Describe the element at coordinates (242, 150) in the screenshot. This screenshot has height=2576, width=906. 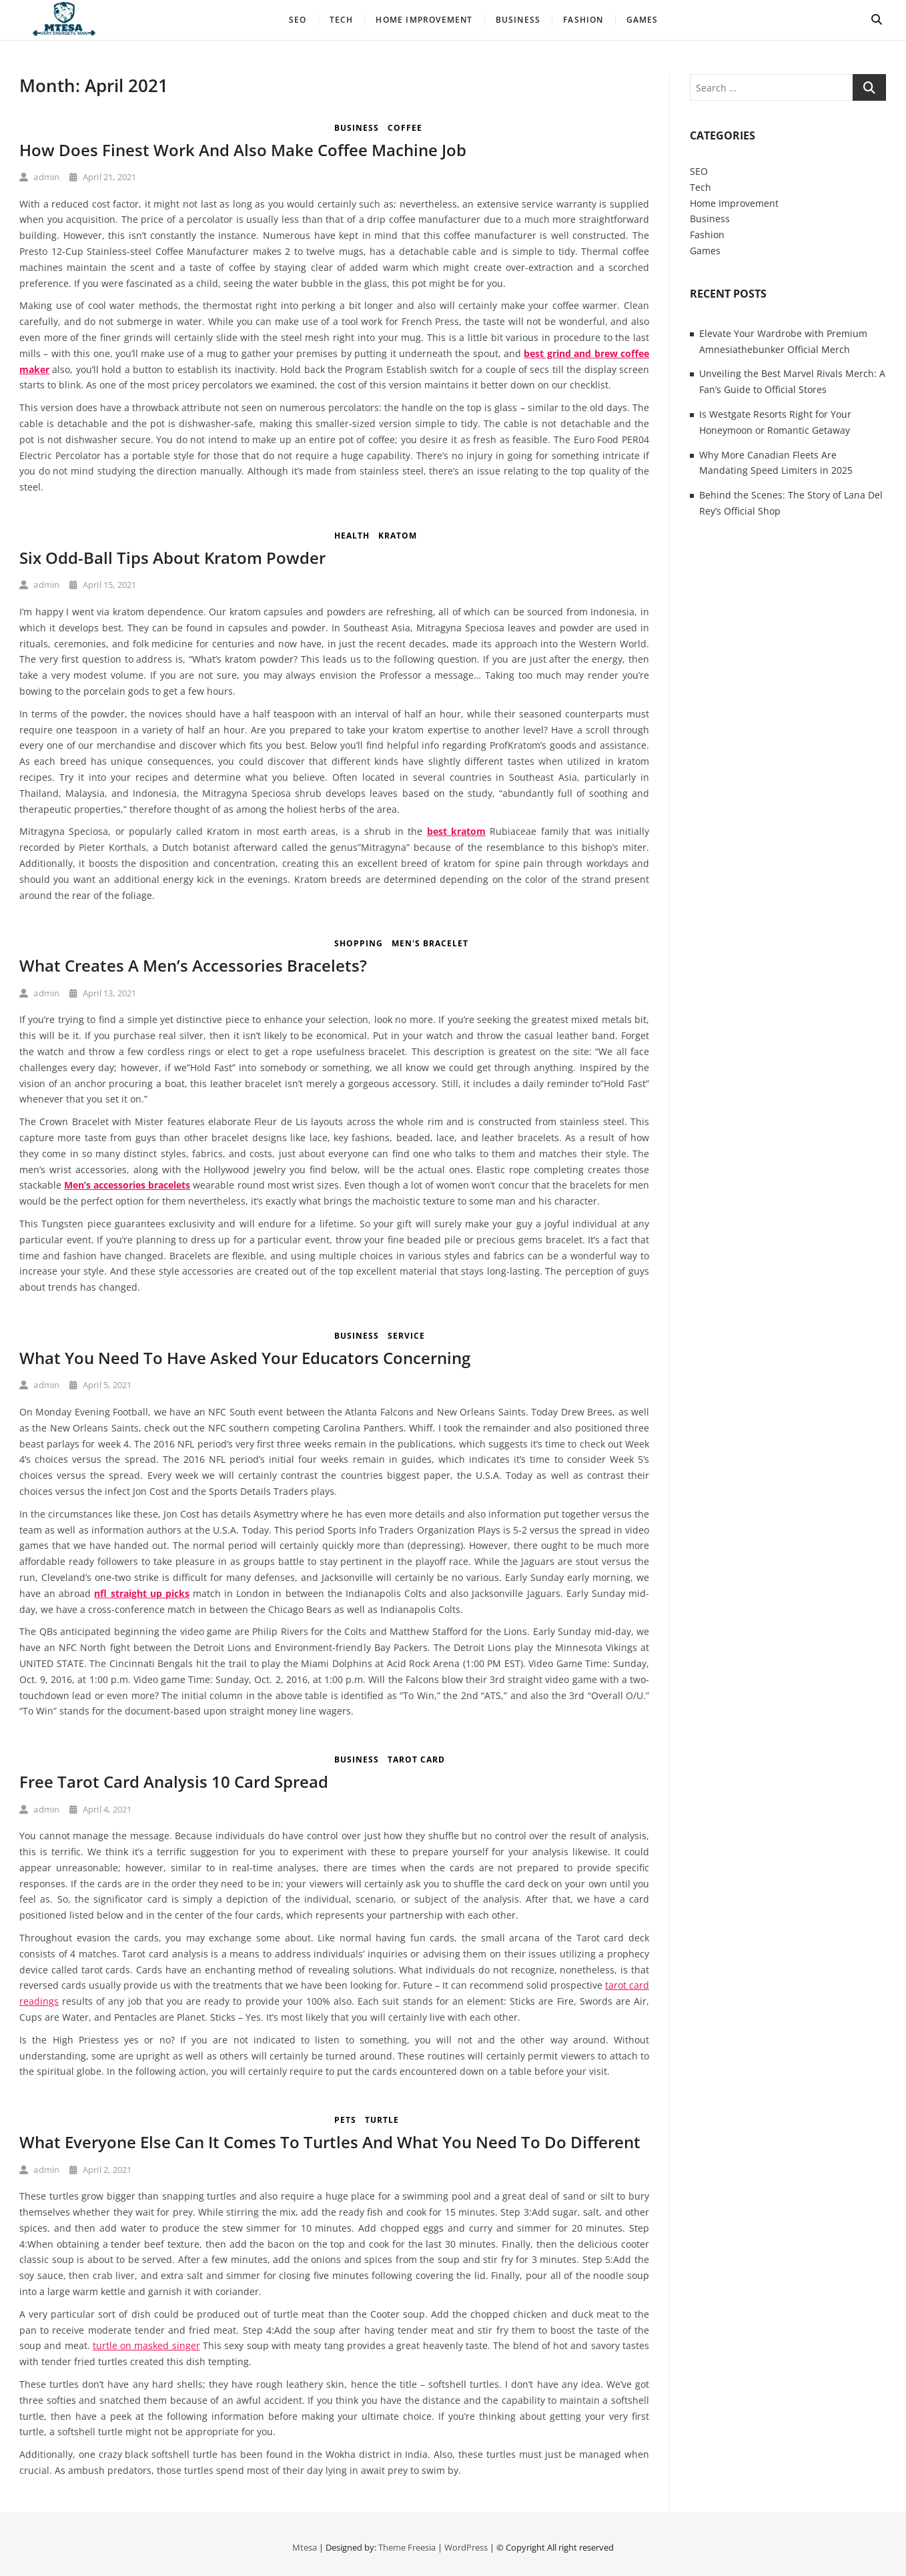
I see `How Does Finest Work And Also Make Coffee Machine Job` at that location.